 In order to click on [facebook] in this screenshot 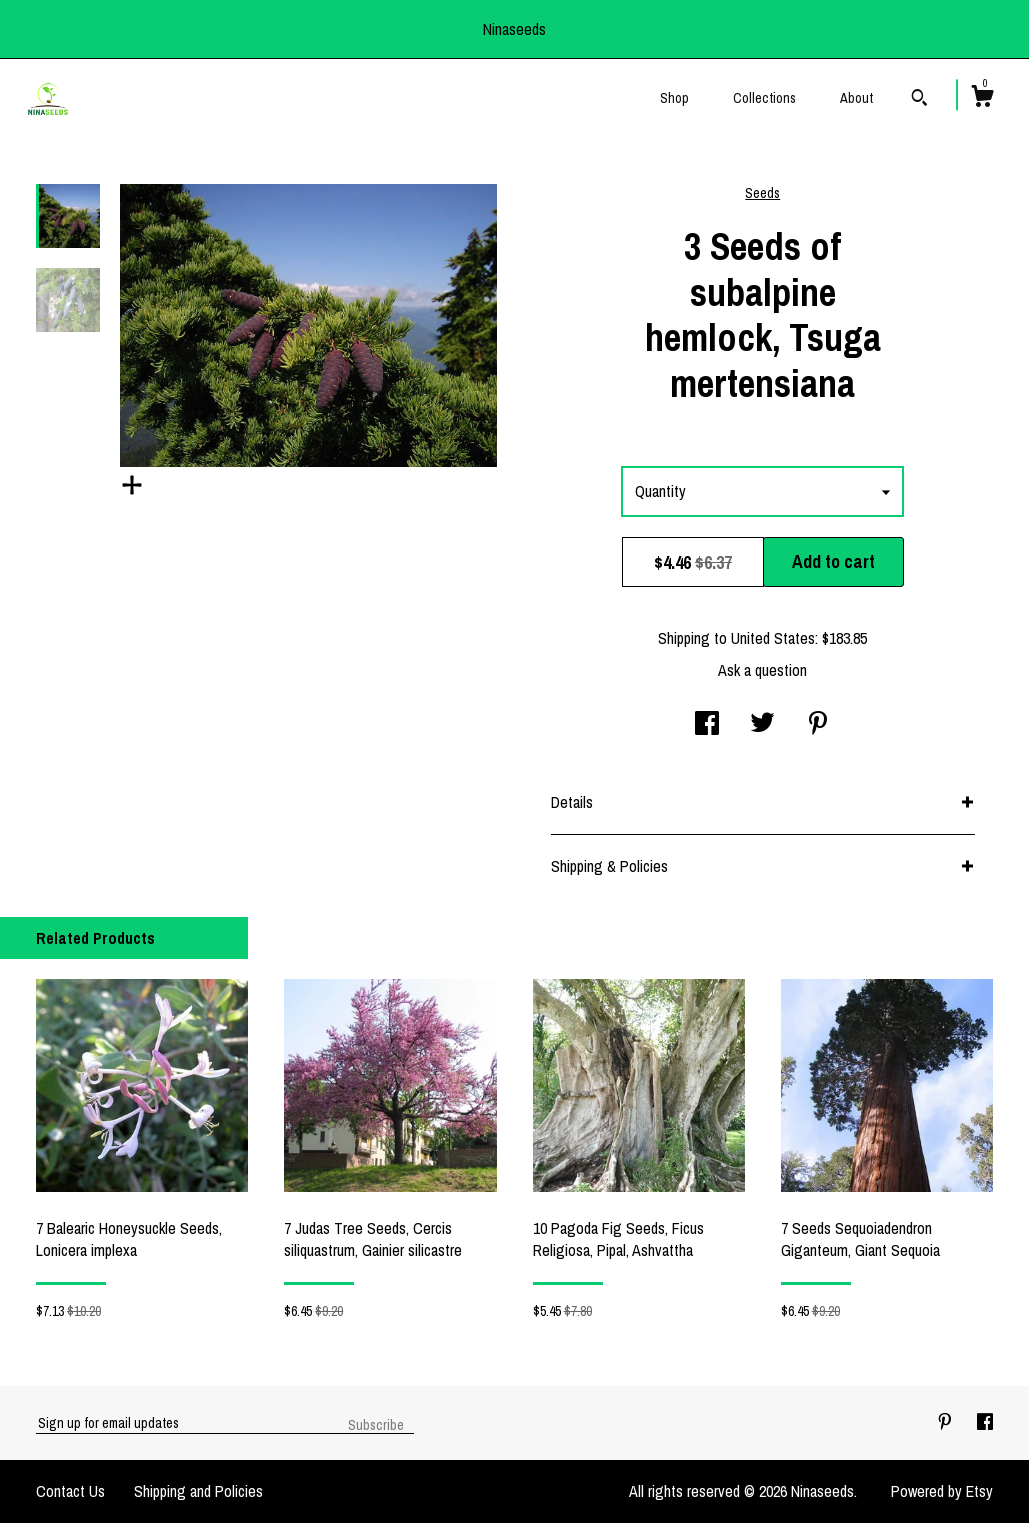, I will do `click(985, 1422)`.